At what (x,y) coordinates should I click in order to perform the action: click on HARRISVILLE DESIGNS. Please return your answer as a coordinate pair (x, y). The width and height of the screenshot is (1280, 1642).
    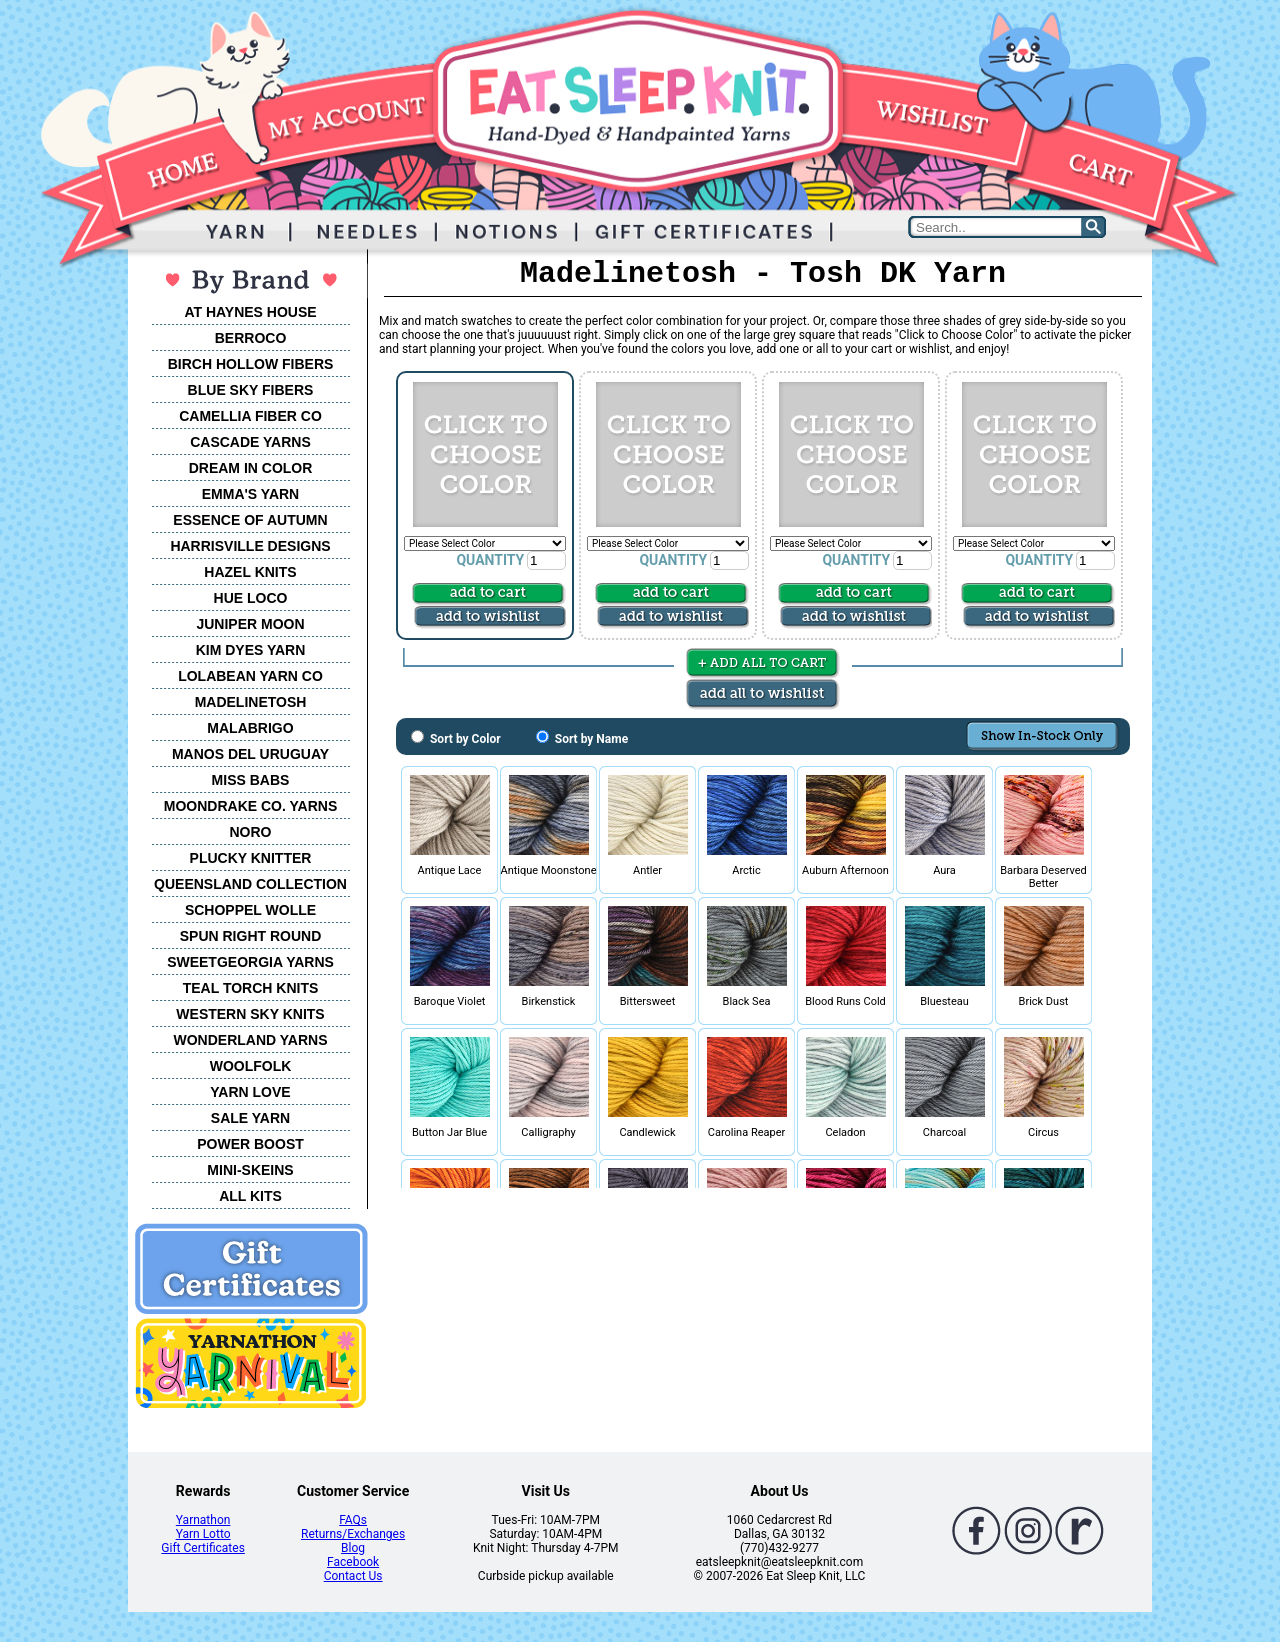
    Looking at the image, I should click on (250, 546).